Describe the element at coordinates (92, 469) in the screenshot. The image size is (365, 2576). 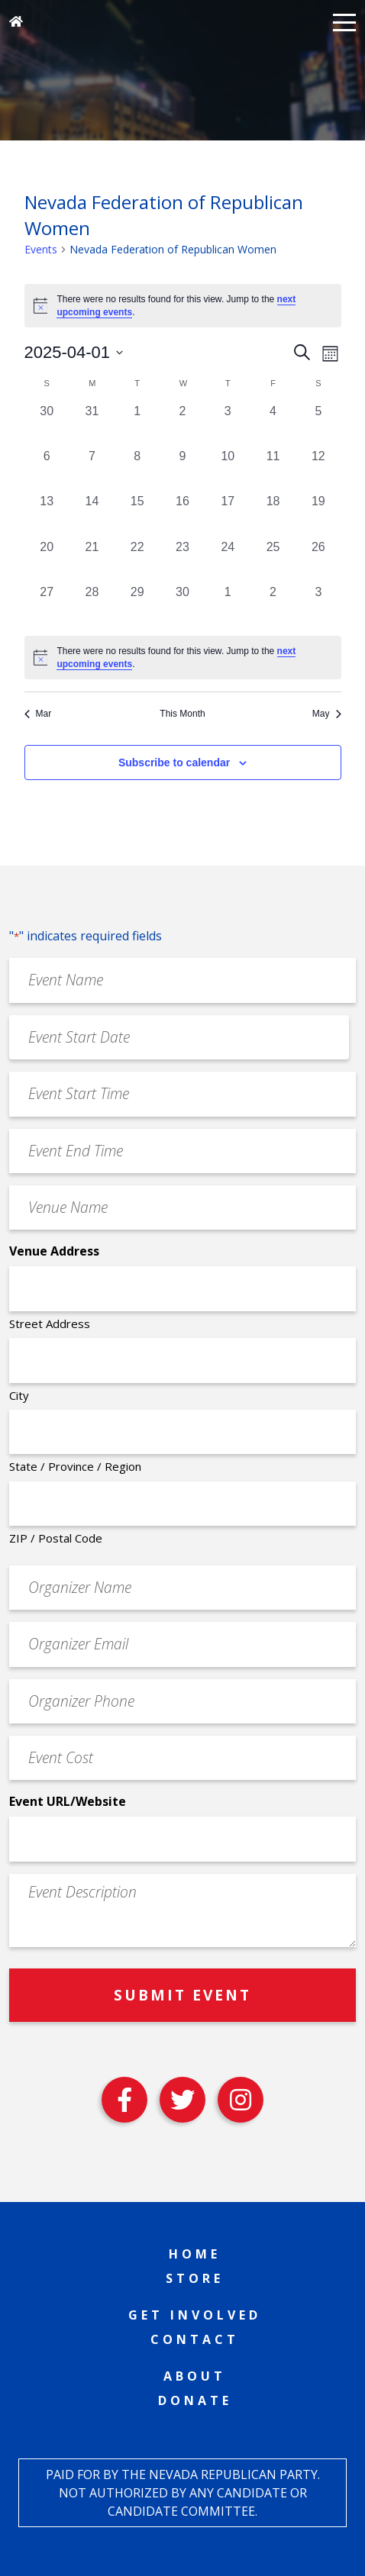
I see `[April 7, 0 events, past day]` at that location.